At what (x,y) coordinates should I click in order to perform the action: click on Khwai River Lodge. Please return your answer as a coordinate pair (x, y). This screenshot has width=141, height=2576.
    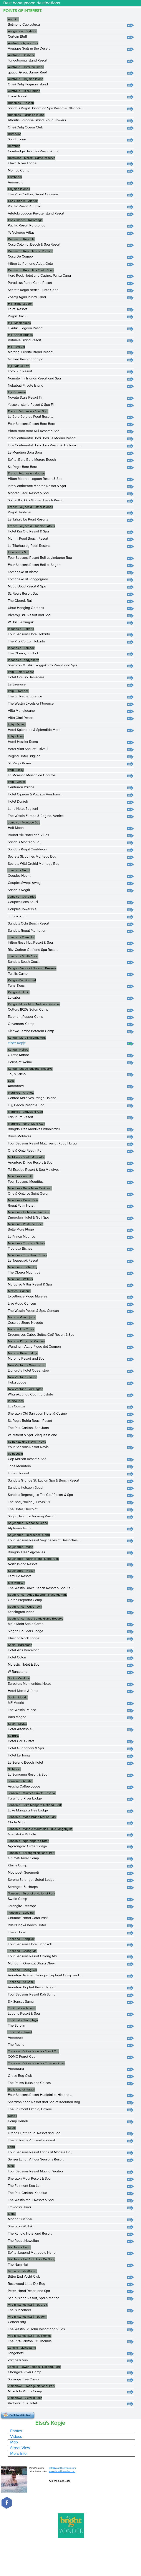
    Looking at the image, I should click on (22, 163).